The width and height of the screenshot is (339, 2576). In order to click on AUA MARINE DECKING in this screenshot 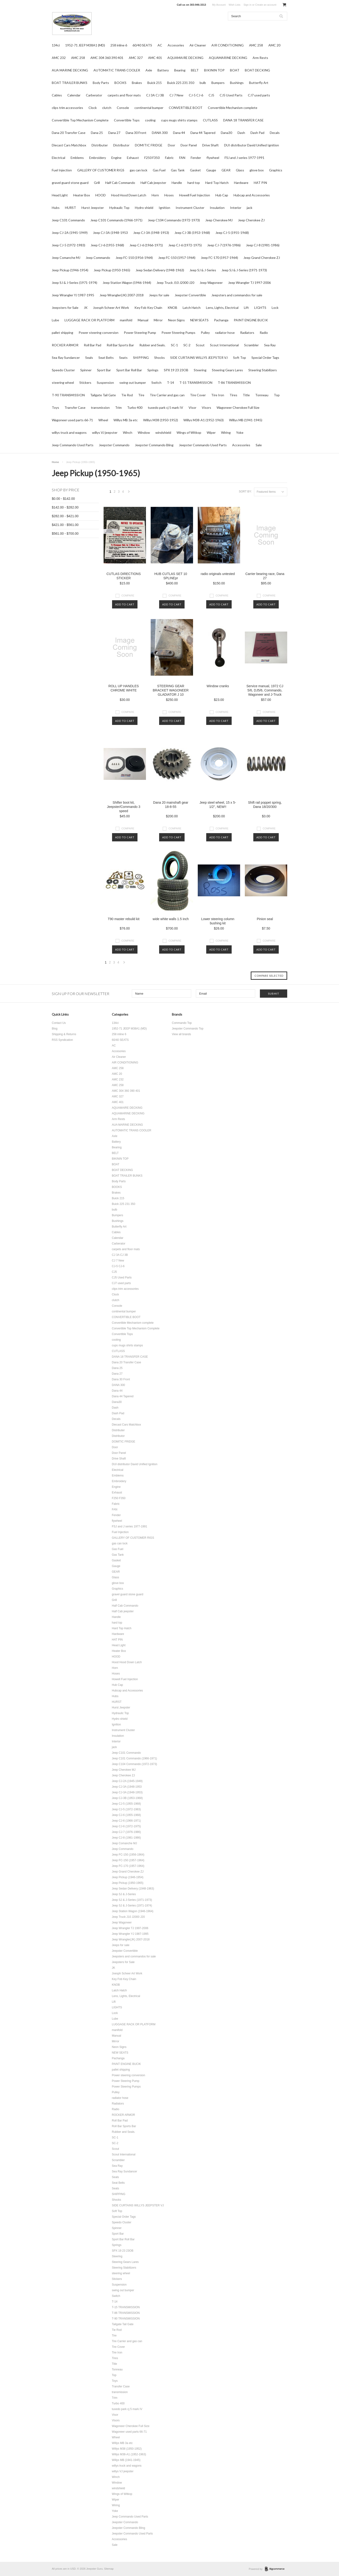, I will do `click(70, 70)`.